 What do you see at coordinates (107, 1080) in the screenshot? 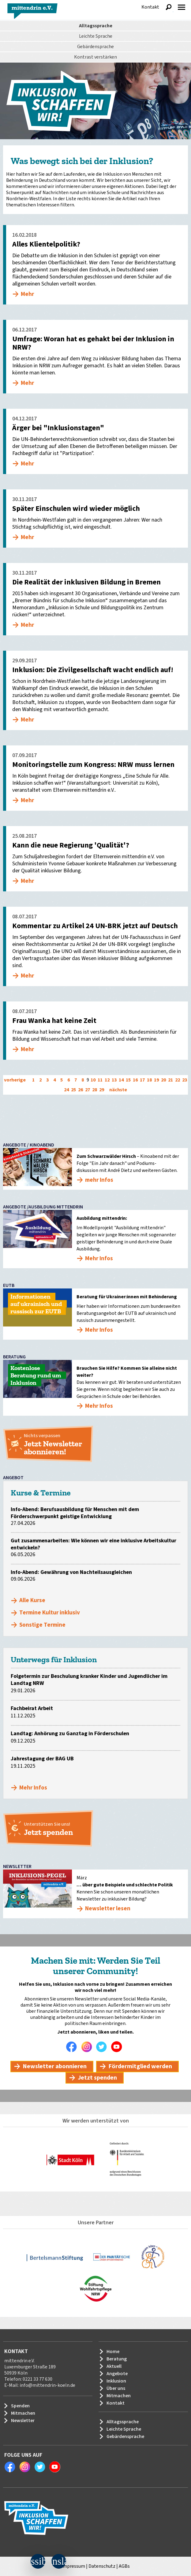
I see `12` at bounding box center [107, 1080].